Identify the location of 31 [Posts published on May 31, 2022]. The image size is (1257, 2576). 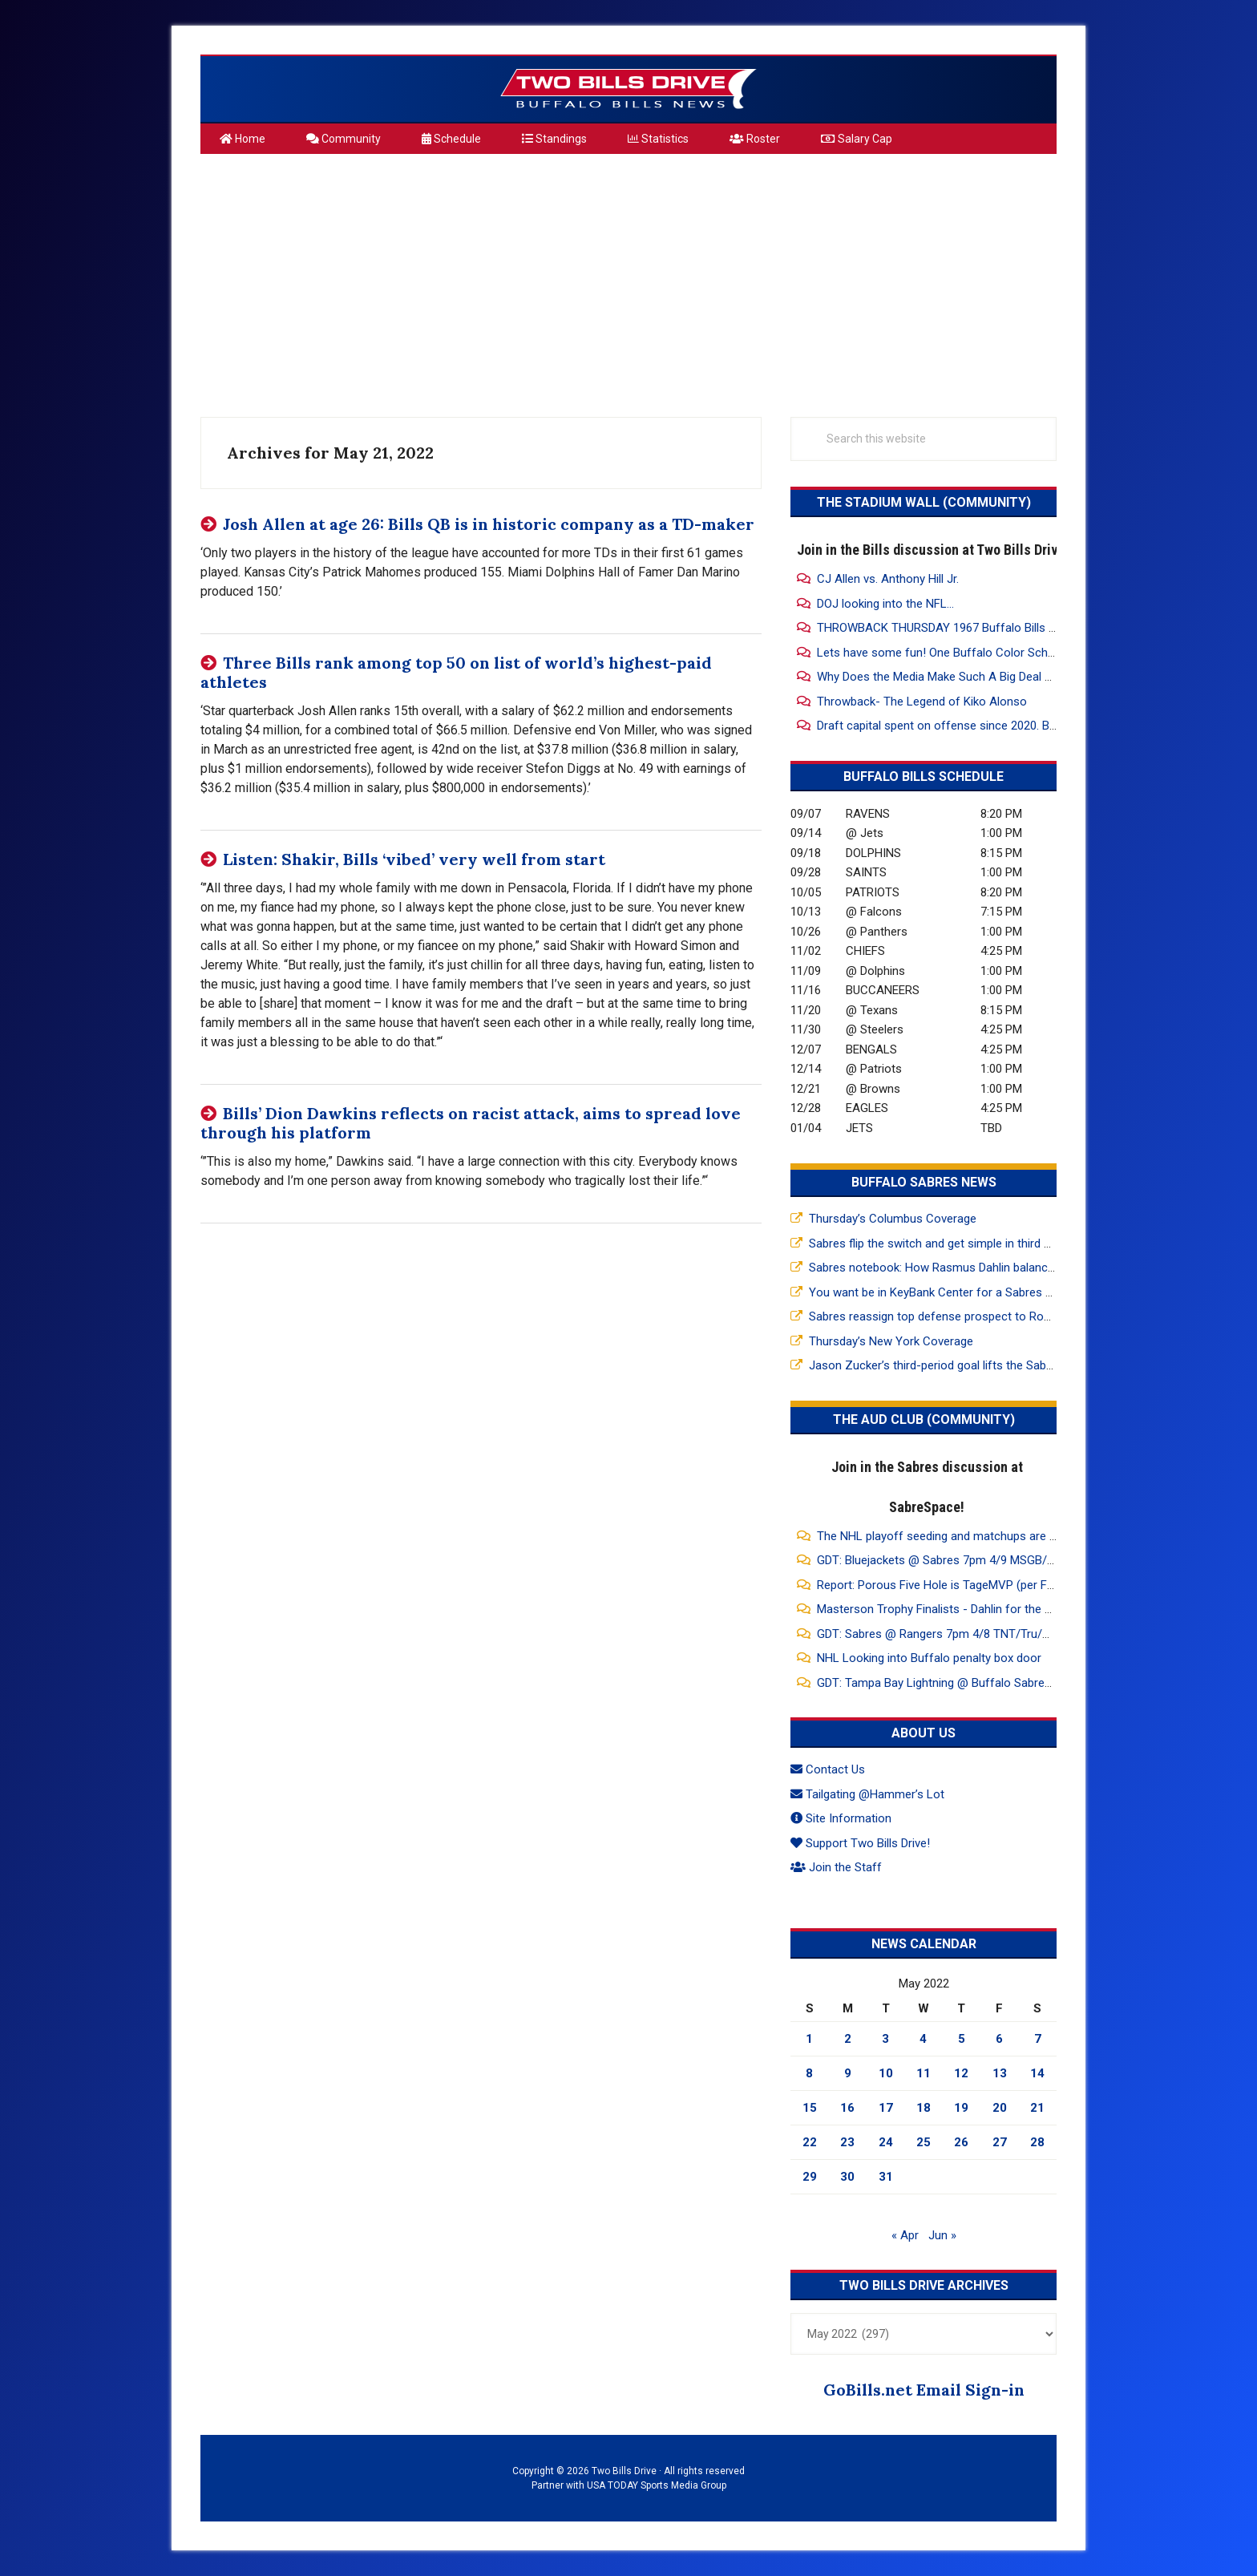
(886, 2177).